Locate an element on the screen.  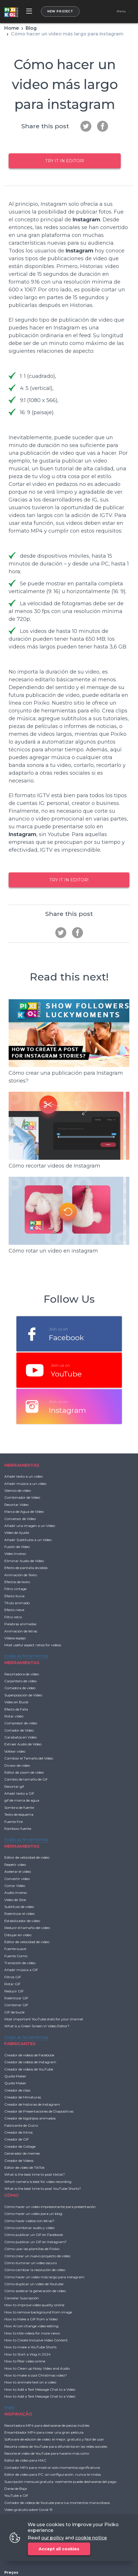
Dibujar en vídeo is located at coordinates (17, 1935).